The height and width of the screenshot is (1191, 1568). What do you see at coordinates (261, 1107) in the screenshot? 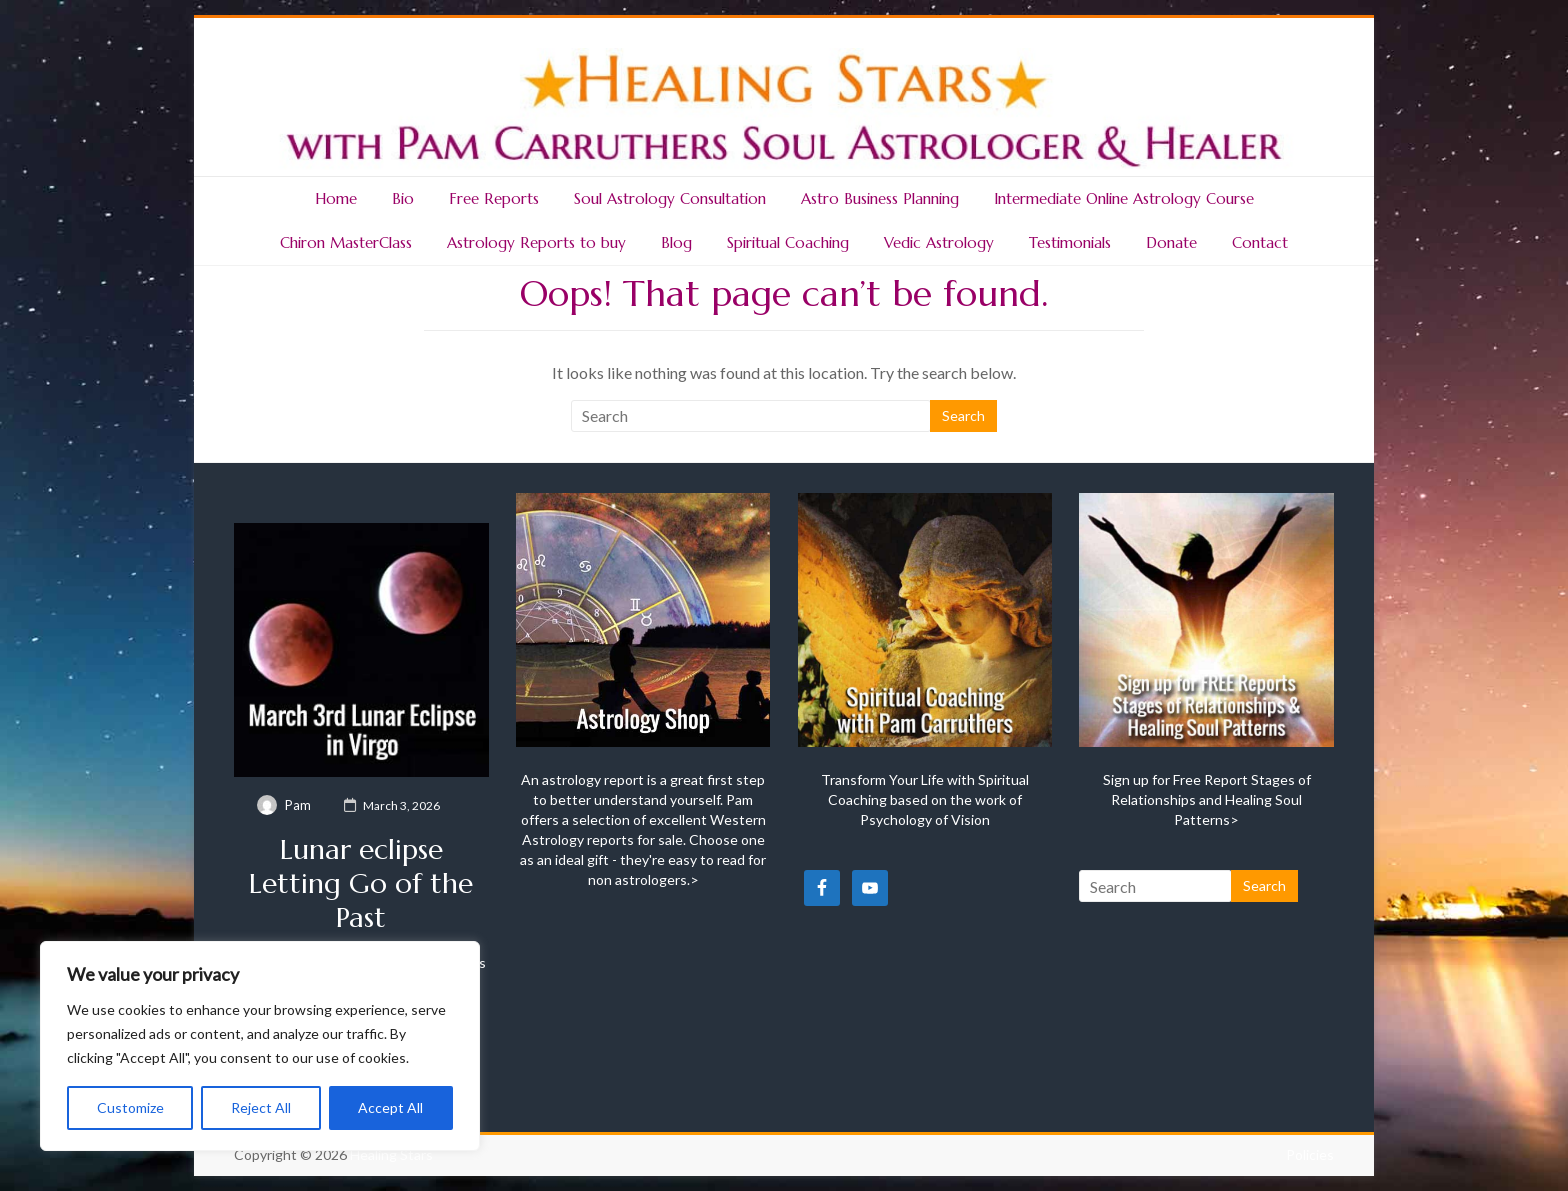
I see `Reject All` at bounding box center [261, 1107].